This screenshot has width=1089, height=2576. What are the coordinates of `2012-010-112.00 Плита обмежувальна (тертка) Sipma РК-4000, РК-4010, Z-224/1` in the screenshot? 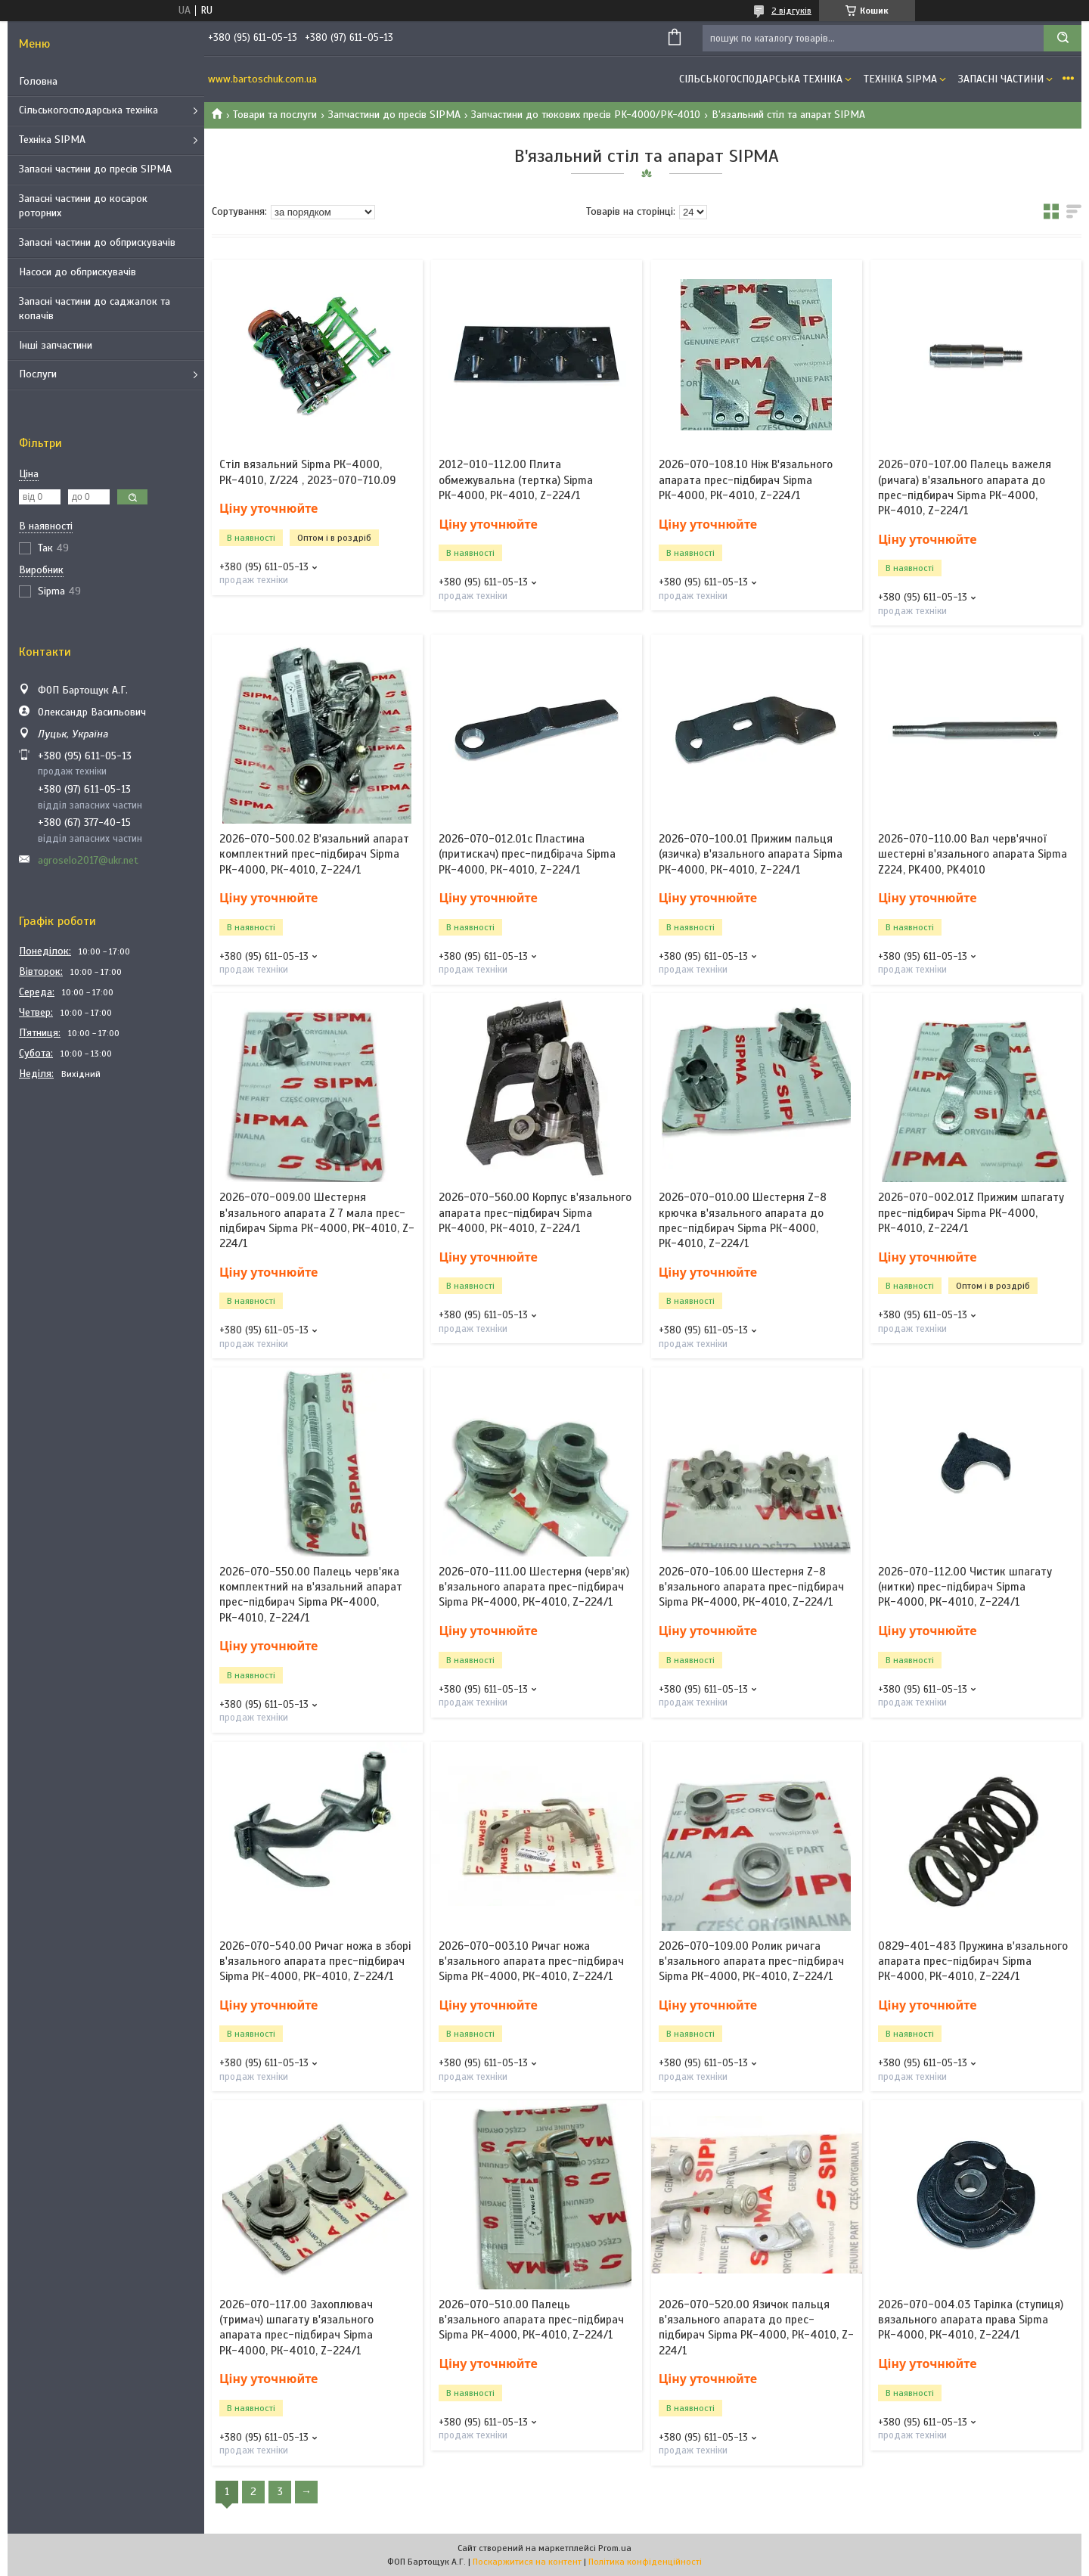 It's located at (516, 480).